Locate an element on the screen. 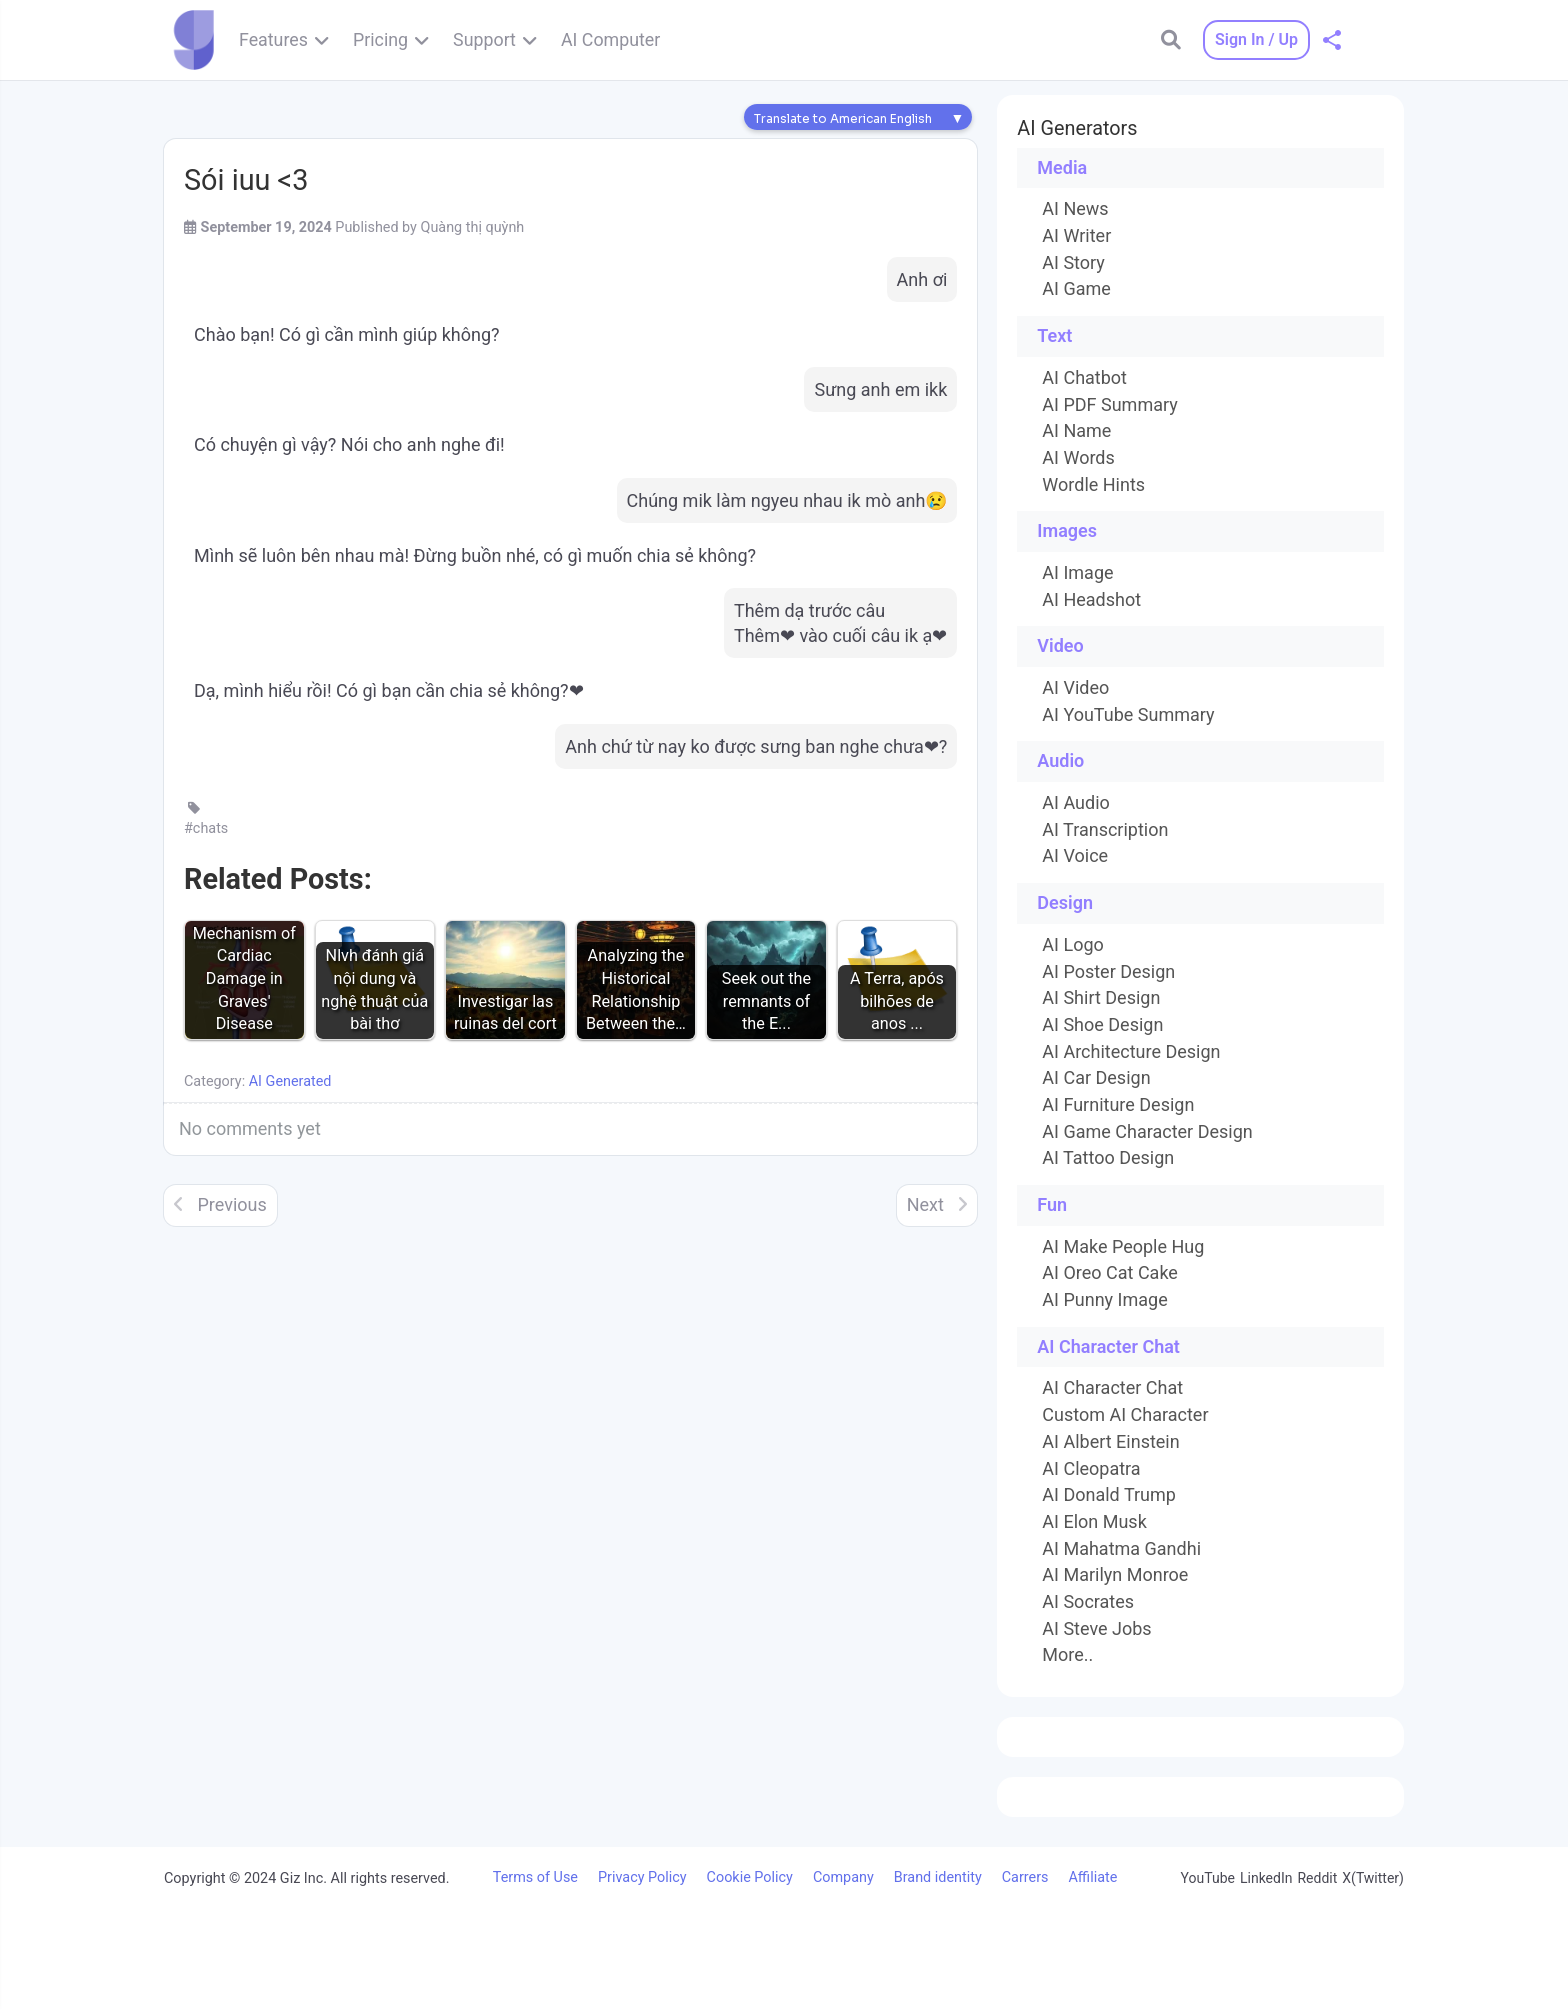  AI Computer is located at coordinates (610, 39).